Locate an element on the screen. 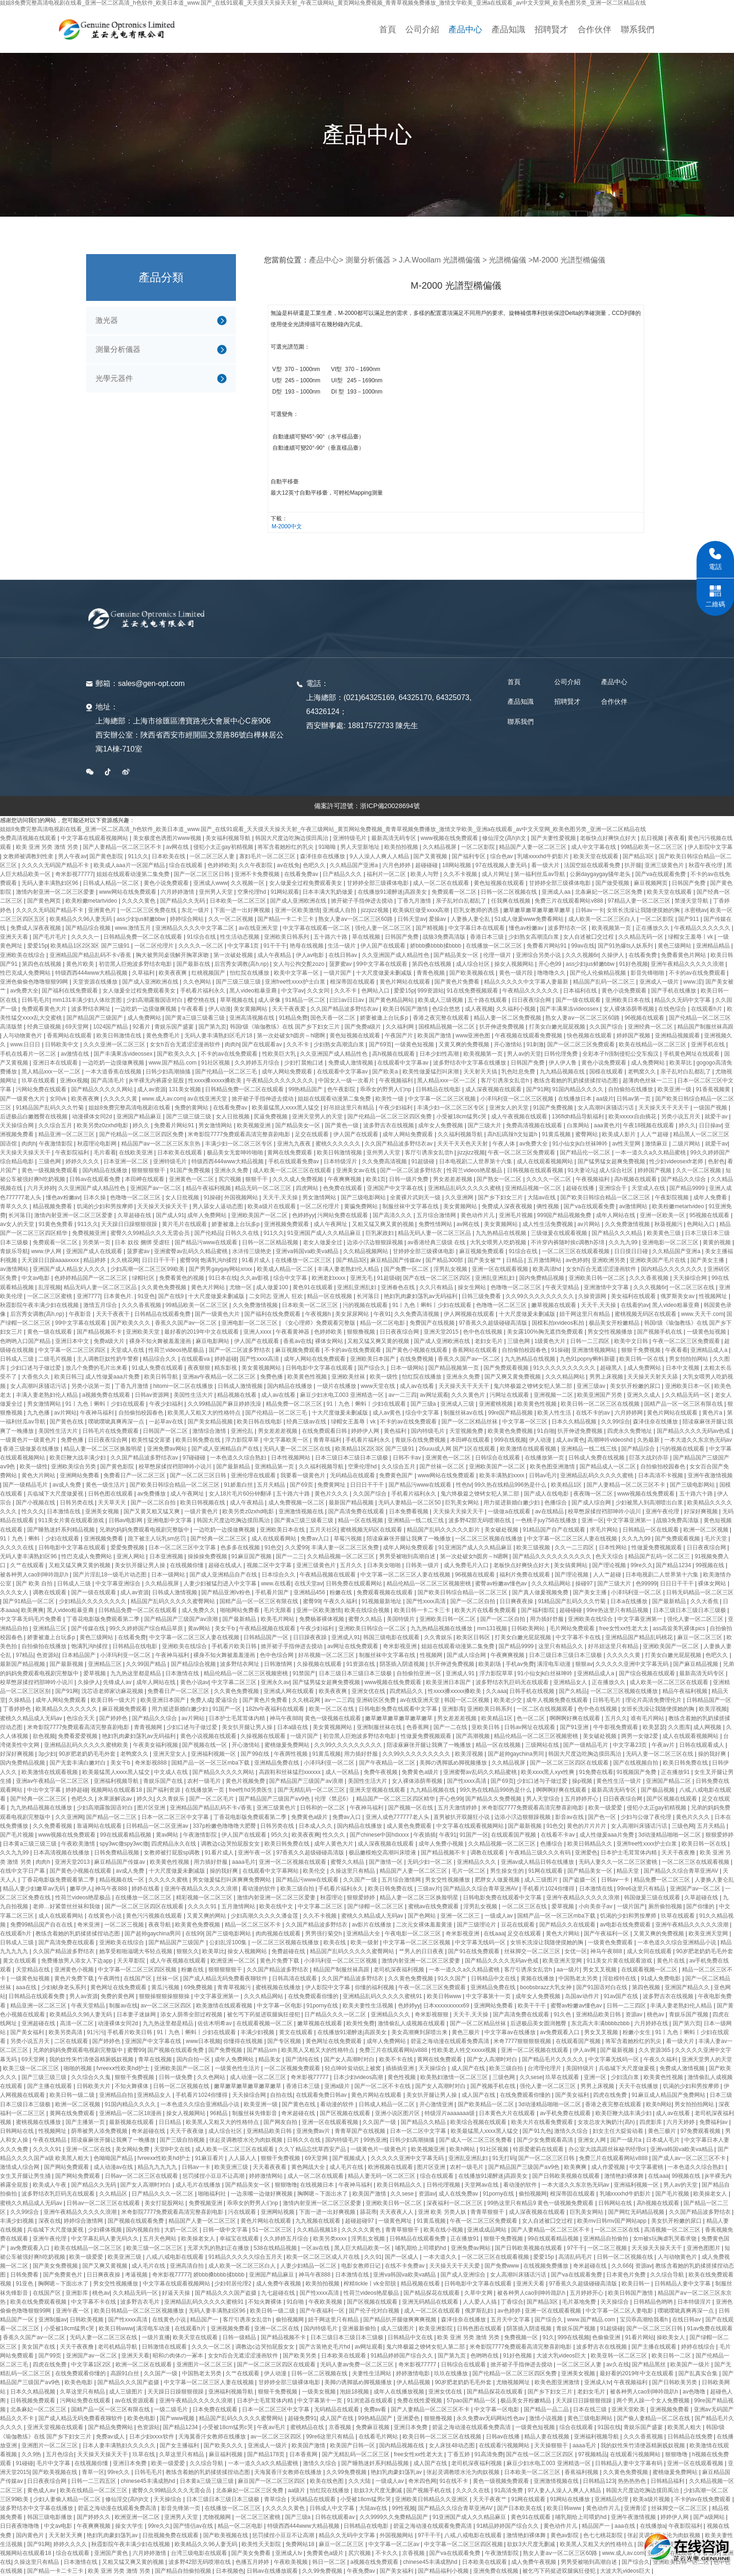 Image resolution: width=734 pixels, height=2576 pixels. 国产小视频在线 is located at coordinates (36, 1502).